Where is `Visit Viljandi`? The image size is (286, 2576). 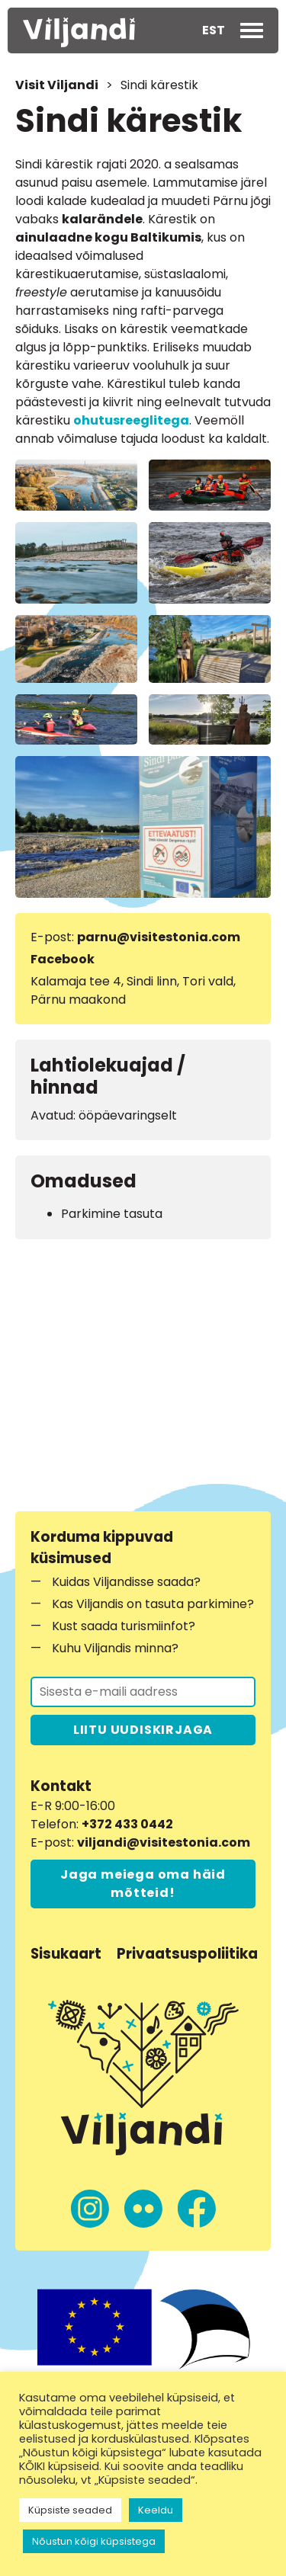
Visit Viljandi is located at coordinates (56, 85).